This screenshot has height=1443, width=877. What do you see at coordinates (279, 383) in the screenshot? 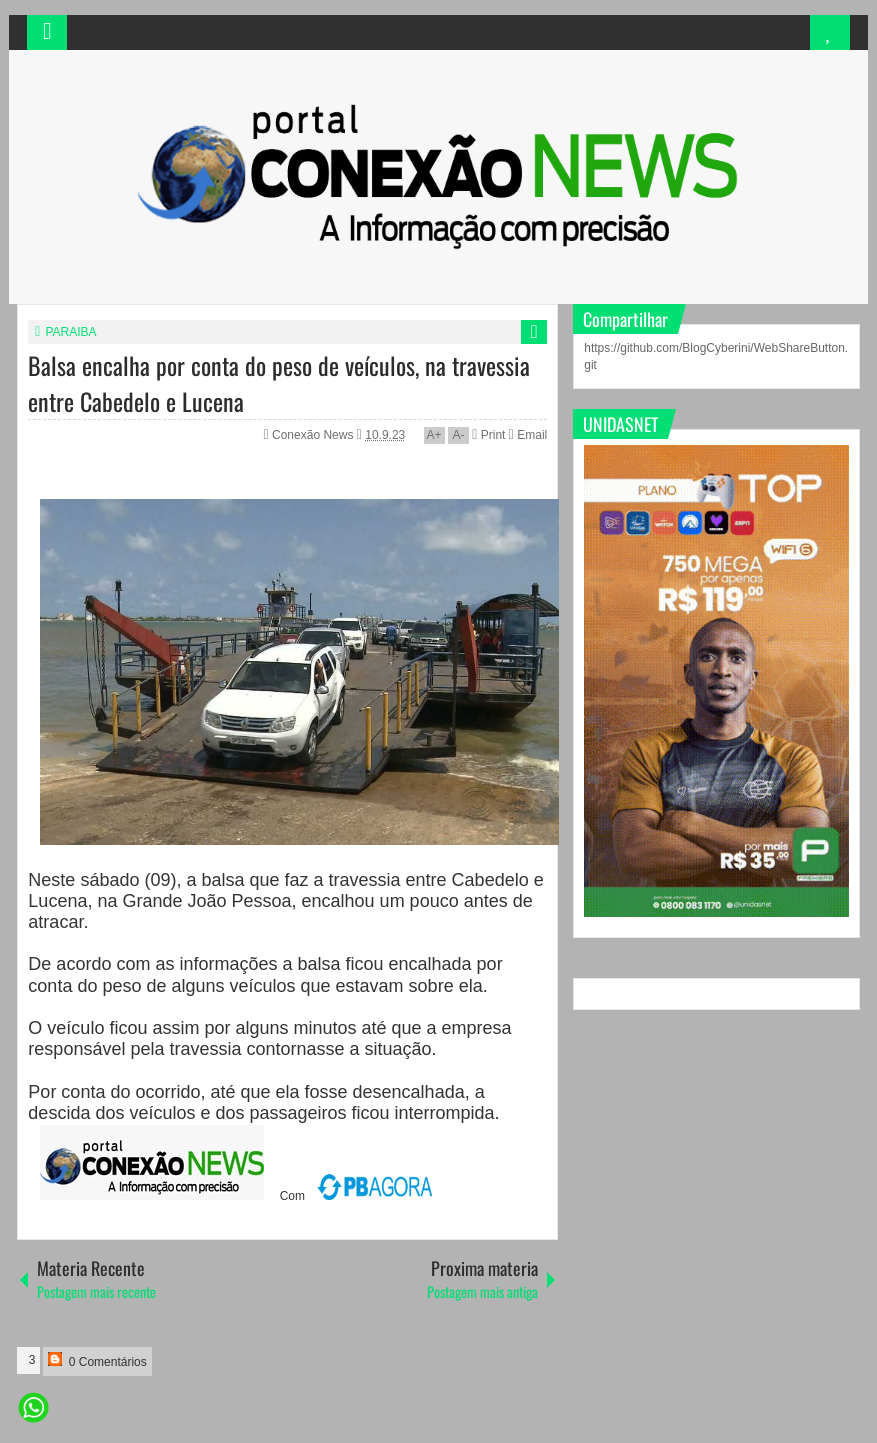
I see `Balsa encalha por conta do peso de veículos, na travessia entre Cabedelo e Lucena` at bounding box center [279, 383].